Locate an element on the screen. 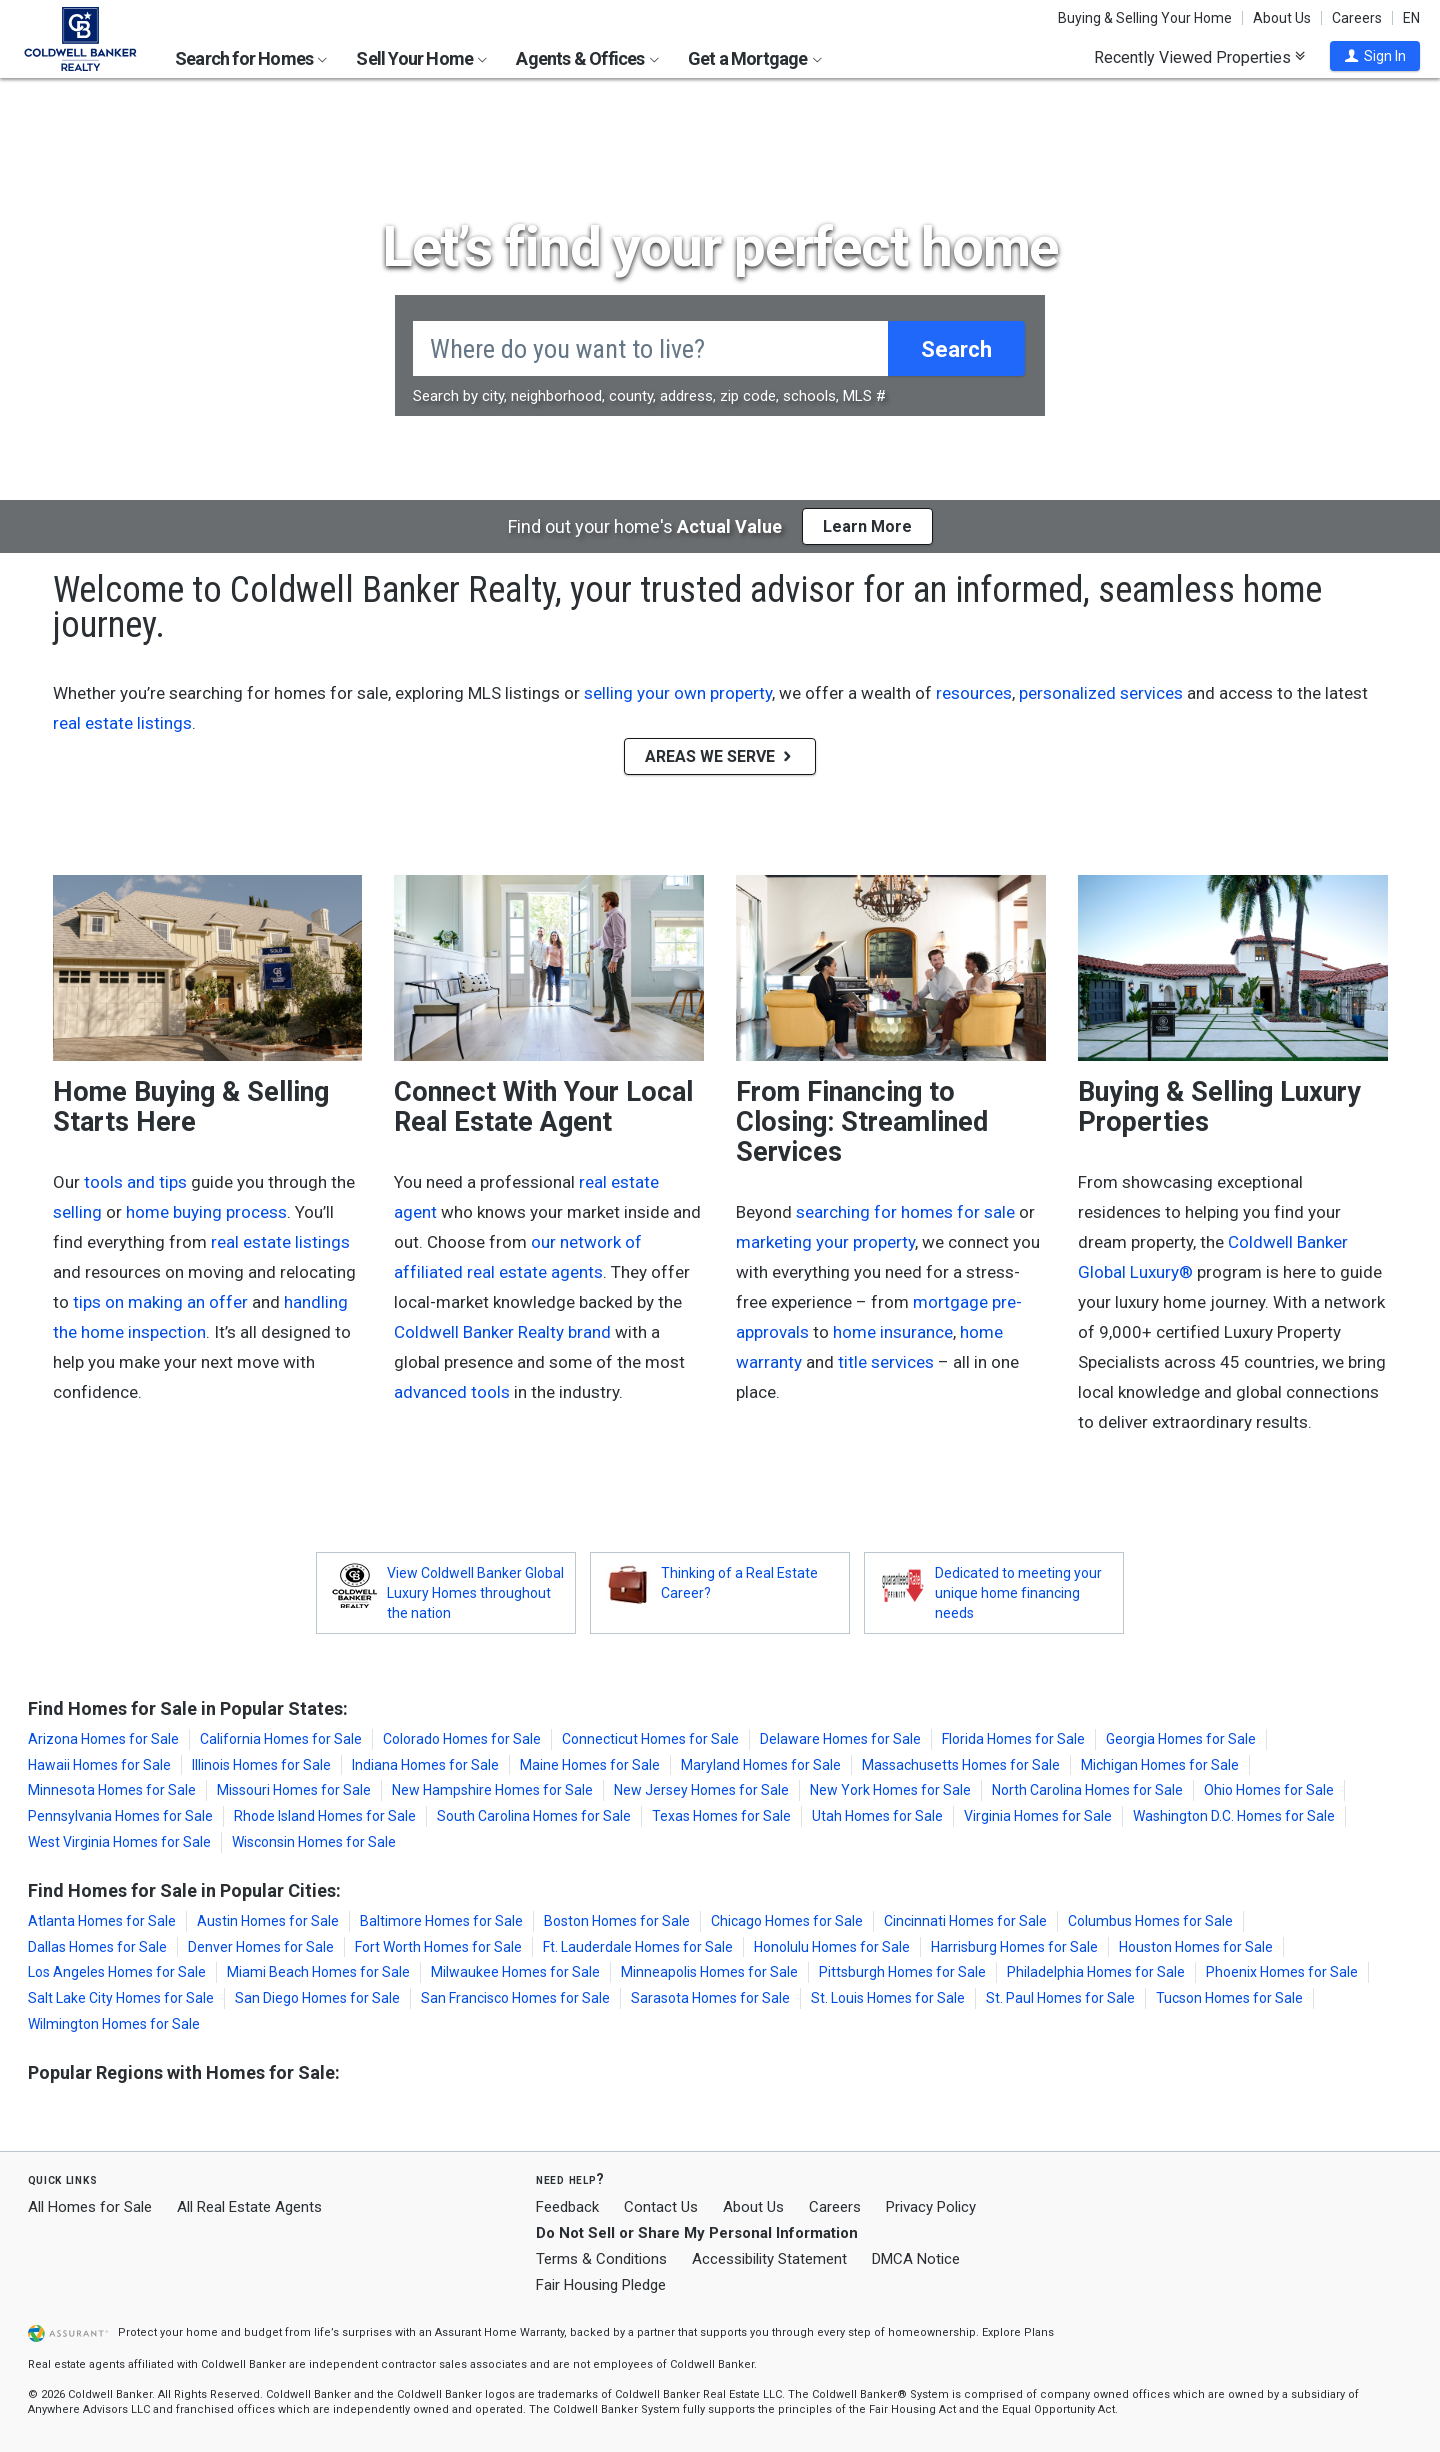 The width and height of the screenshot is (1440, 2452). Ft. Lauderdale Homes for Sale is located at coordinates (638, 1947).